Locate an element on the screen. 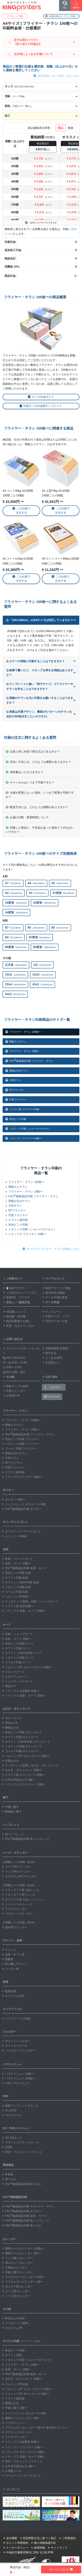  無料サンプル請求 is located at coordinates (15, 1386).